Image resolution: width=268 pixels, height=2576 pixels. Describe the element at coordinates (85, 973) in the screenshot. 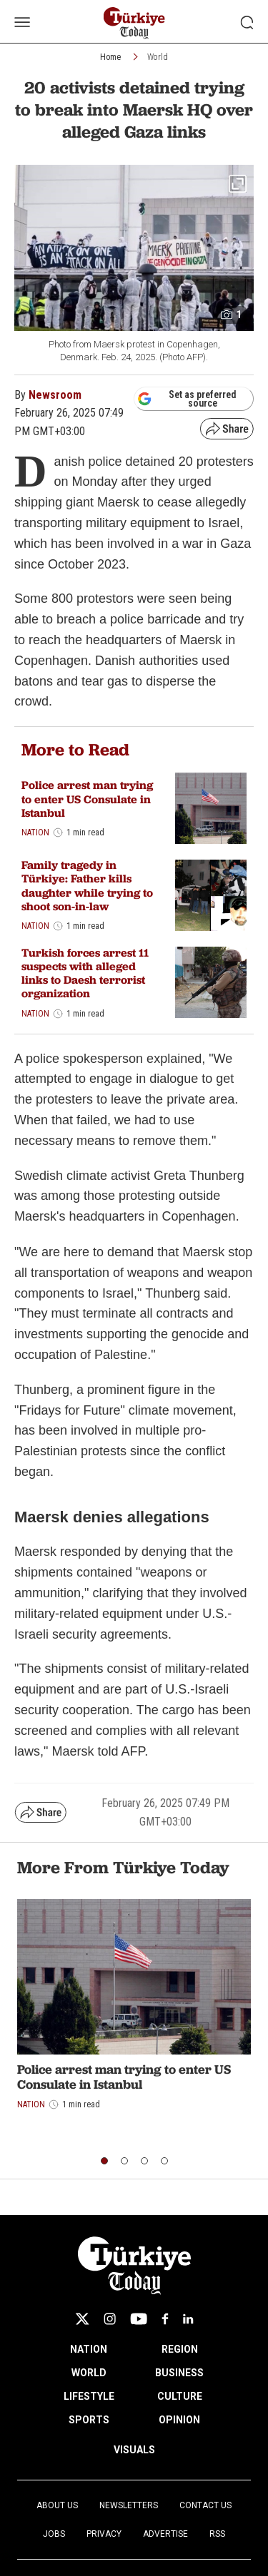

I see `Turkish forces arrest 11 suspects with alleged links to Daesh terrorist organization` at that location.